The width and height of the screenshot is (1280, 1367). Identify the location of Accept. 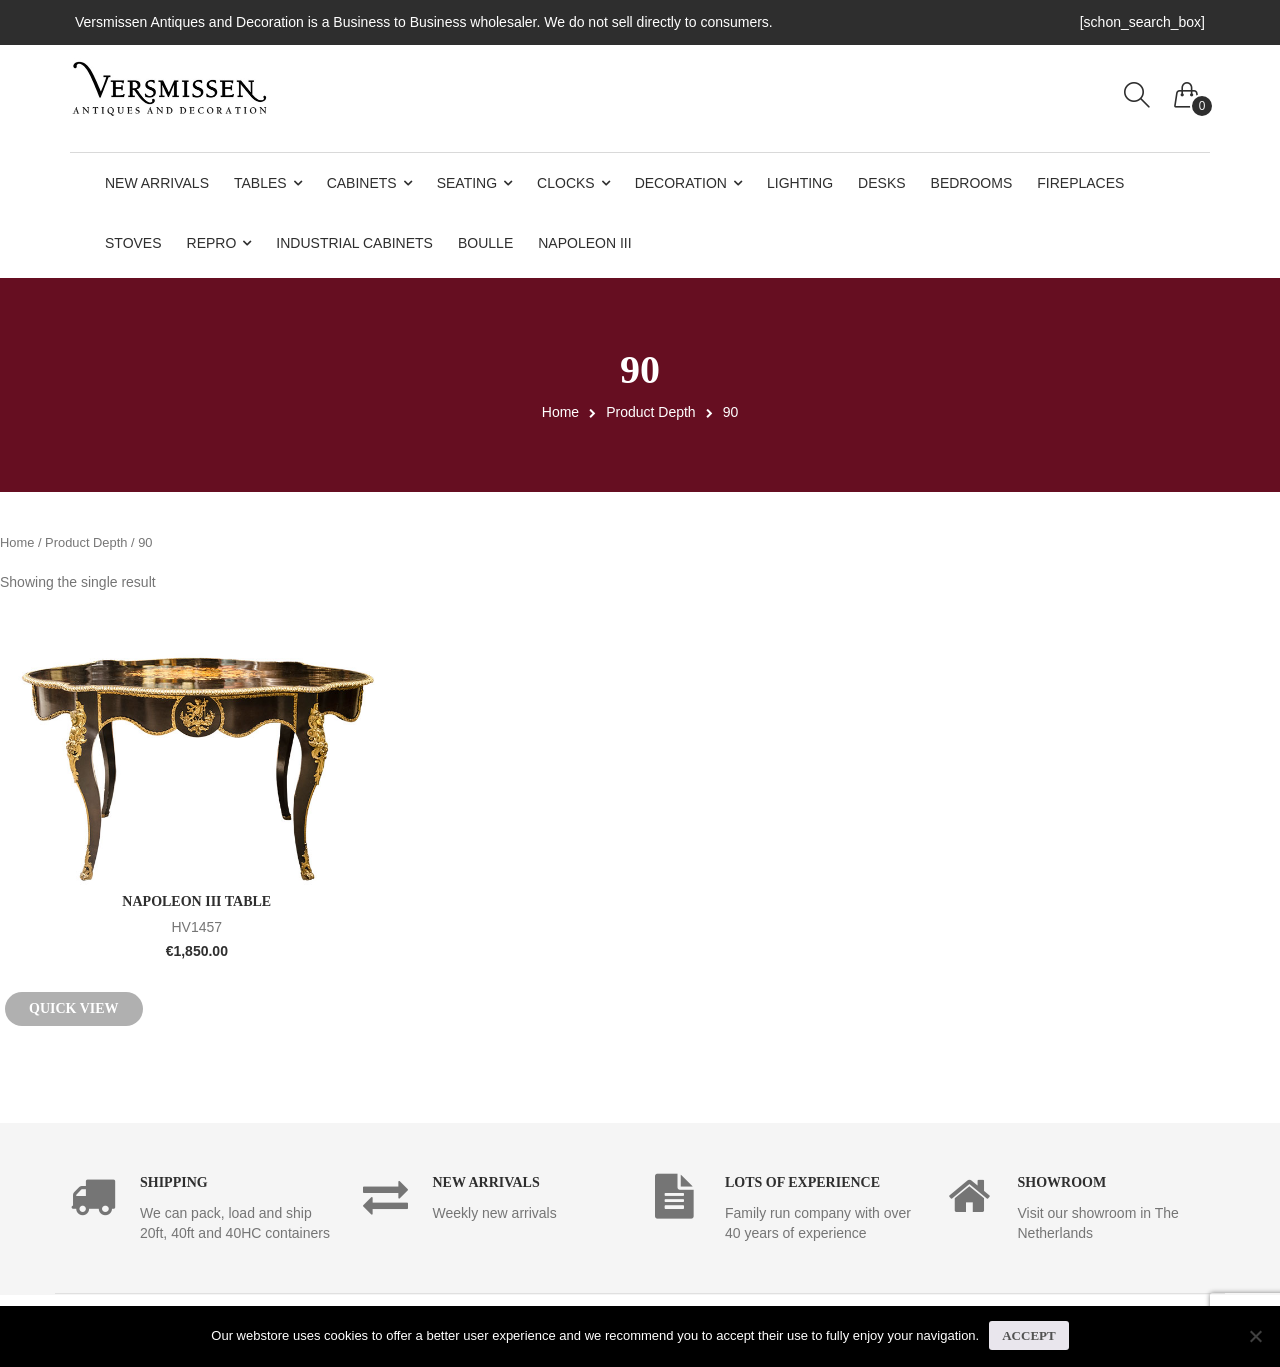
(1028, 1335).